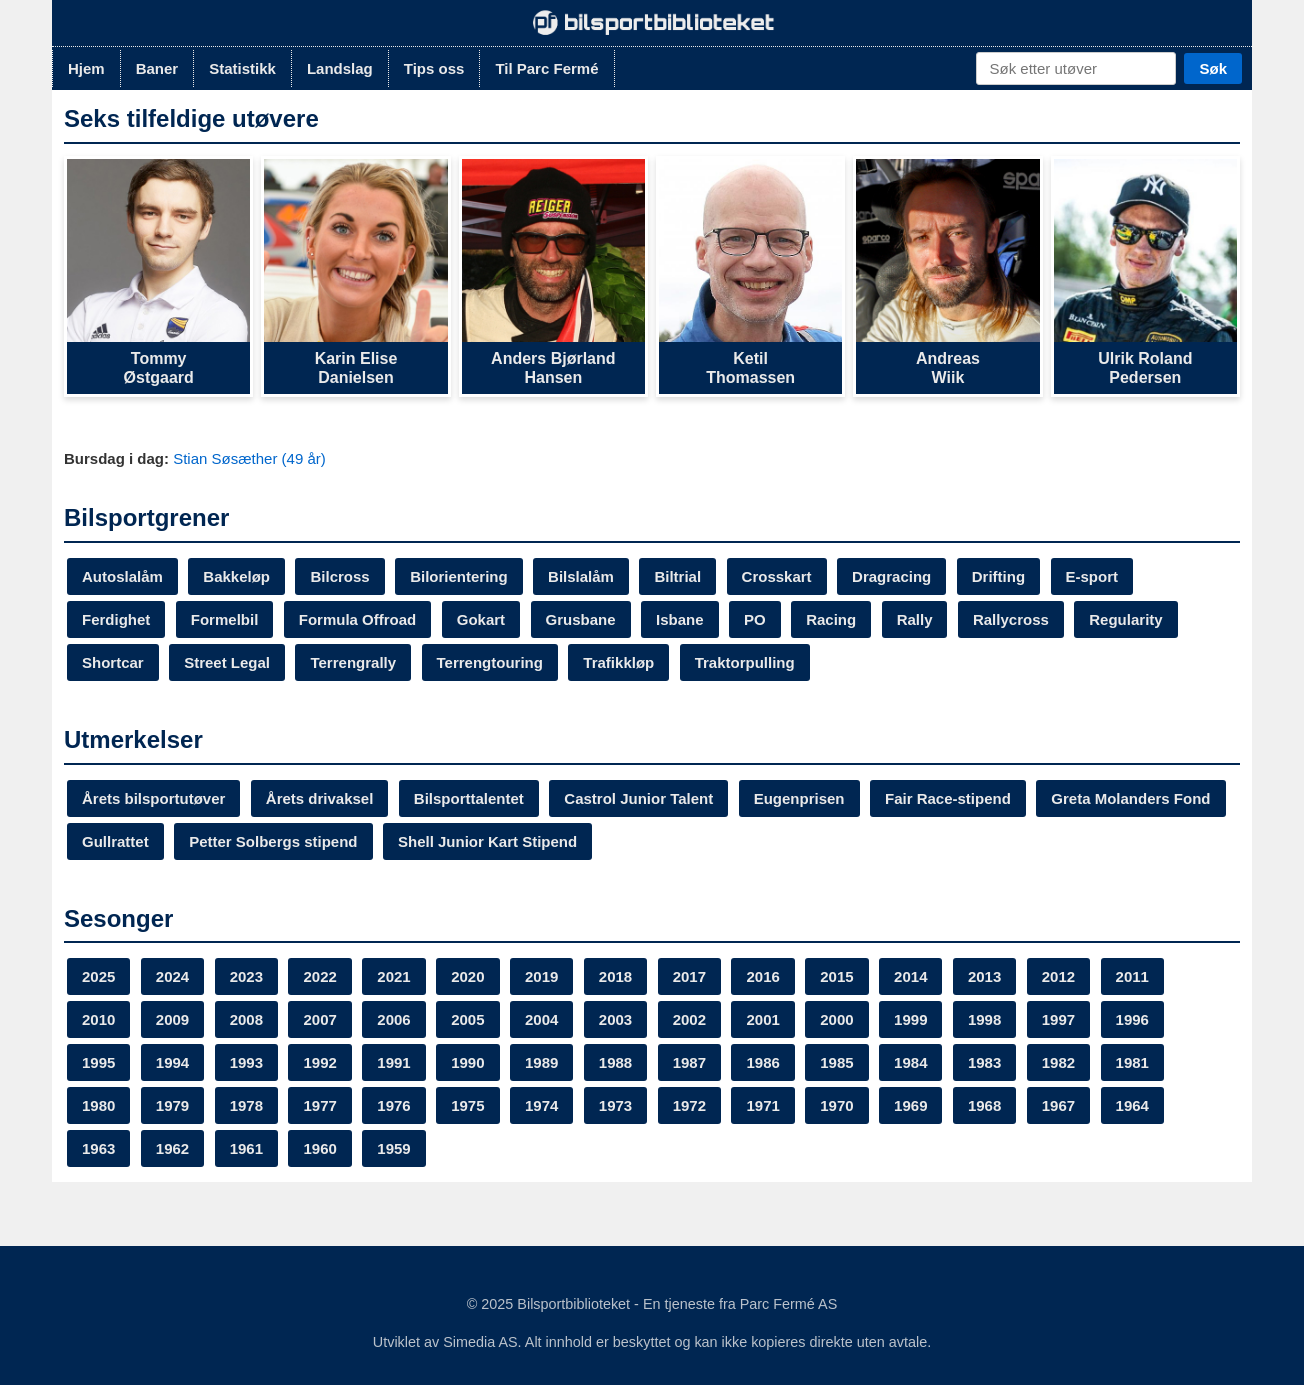  Describe the element at coordinates (1132, 1105) in the screenshot. I see `1964` at that location.